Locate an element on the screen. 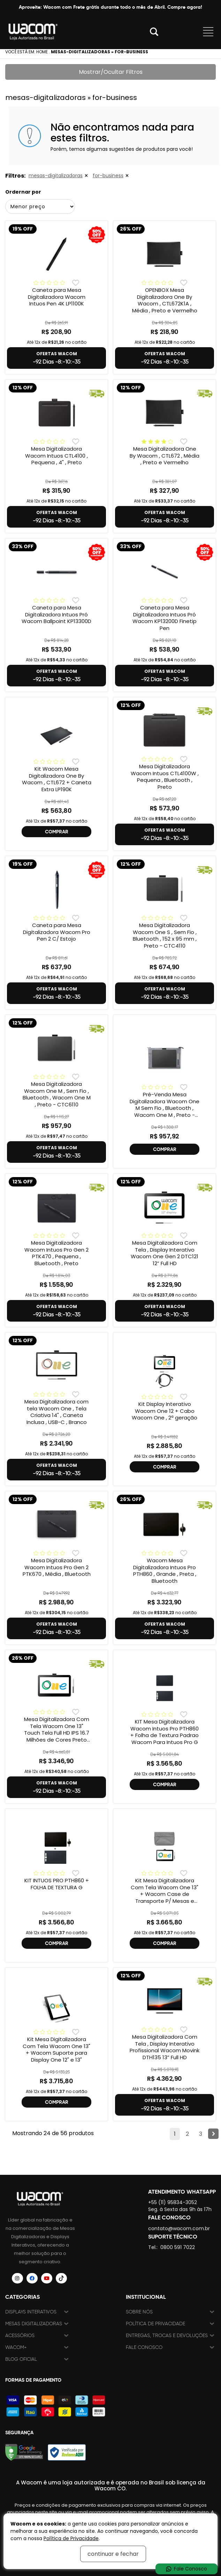  Política de Privacidade is located at coordinates (155, 2324).